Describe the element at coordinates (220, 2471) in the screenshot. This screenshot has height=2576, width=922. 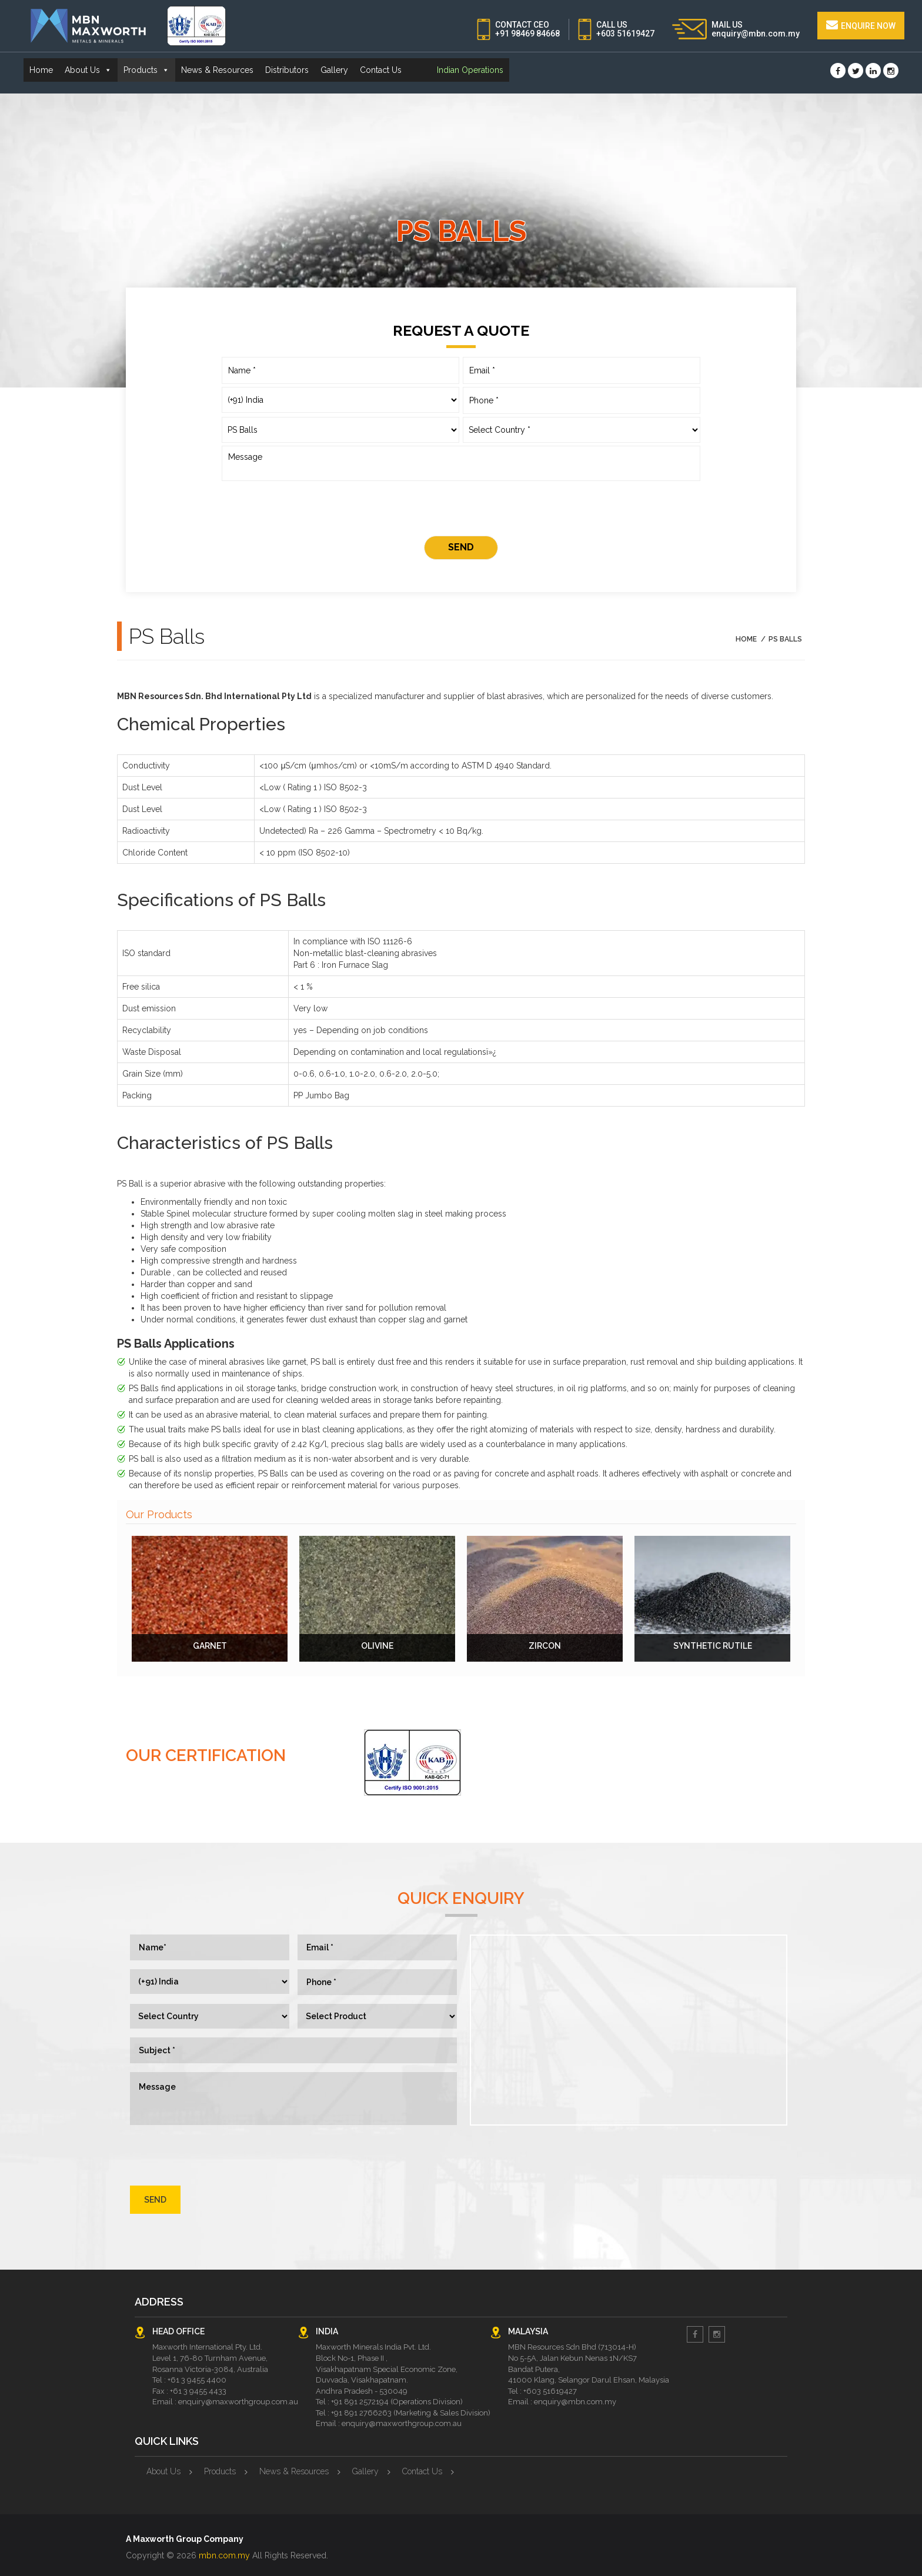
I see `Products` at that location.